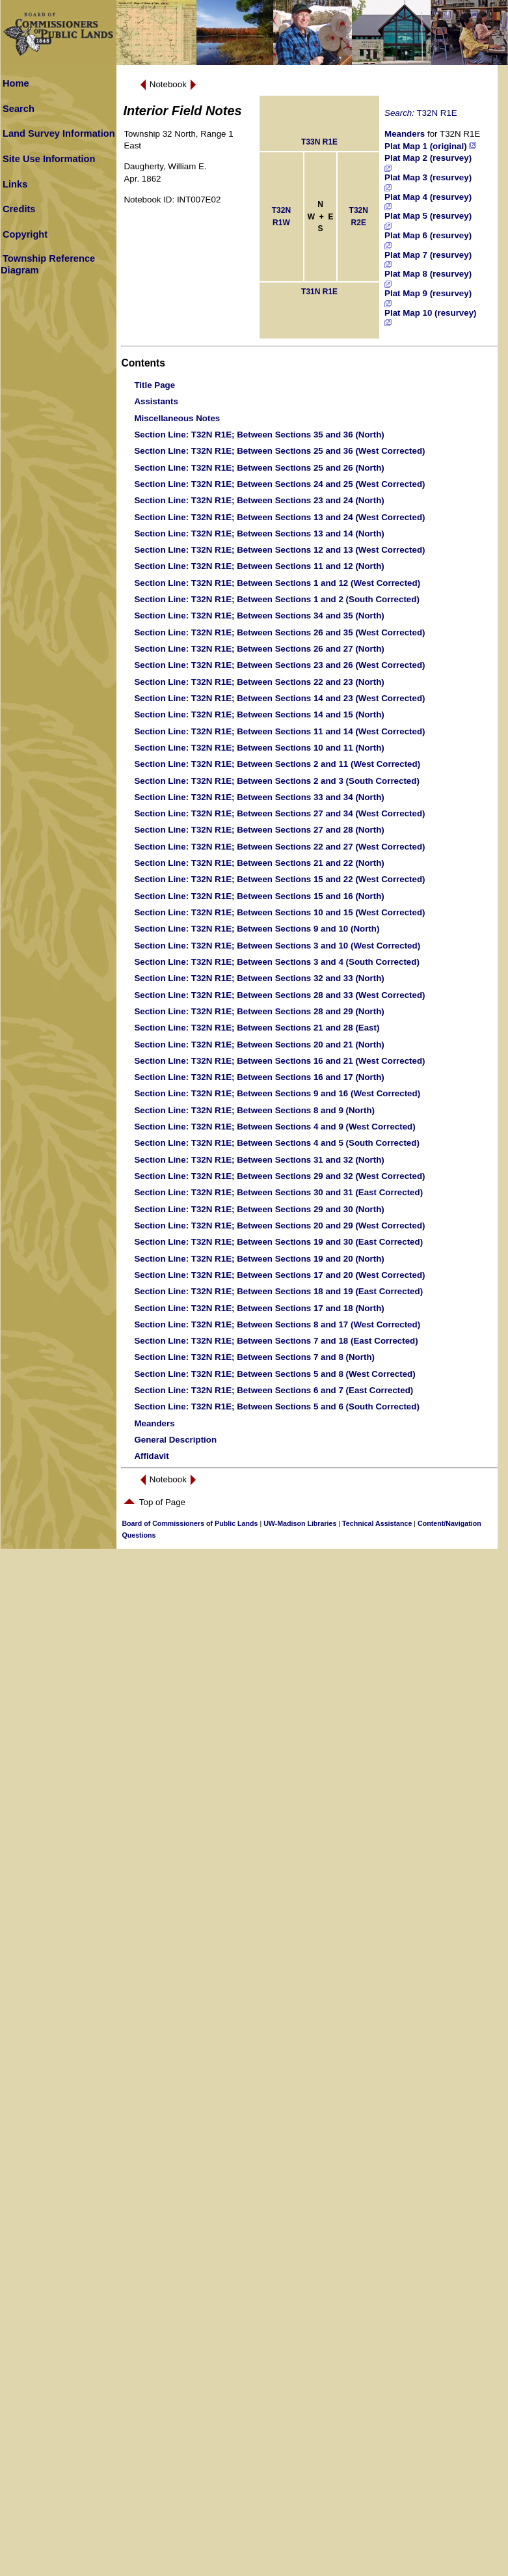 The image size is (508, 2576). I want to click on : T32N R1E; Between Sections 8 and 17 (West Corrected), so click(277, 1324).